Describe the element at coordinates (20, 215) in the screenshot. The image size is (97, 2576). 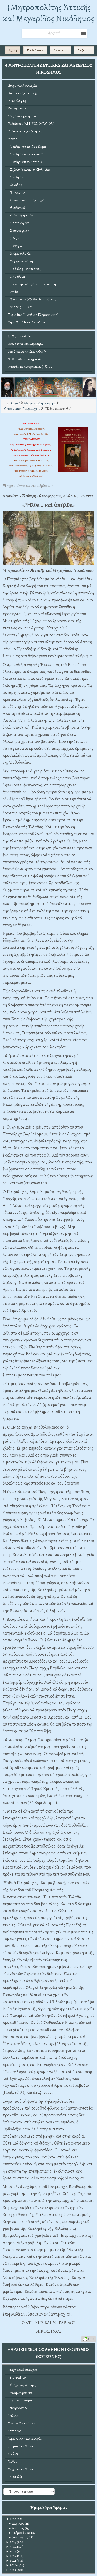
I see `Θεία Εὐχαριστία` at that location.